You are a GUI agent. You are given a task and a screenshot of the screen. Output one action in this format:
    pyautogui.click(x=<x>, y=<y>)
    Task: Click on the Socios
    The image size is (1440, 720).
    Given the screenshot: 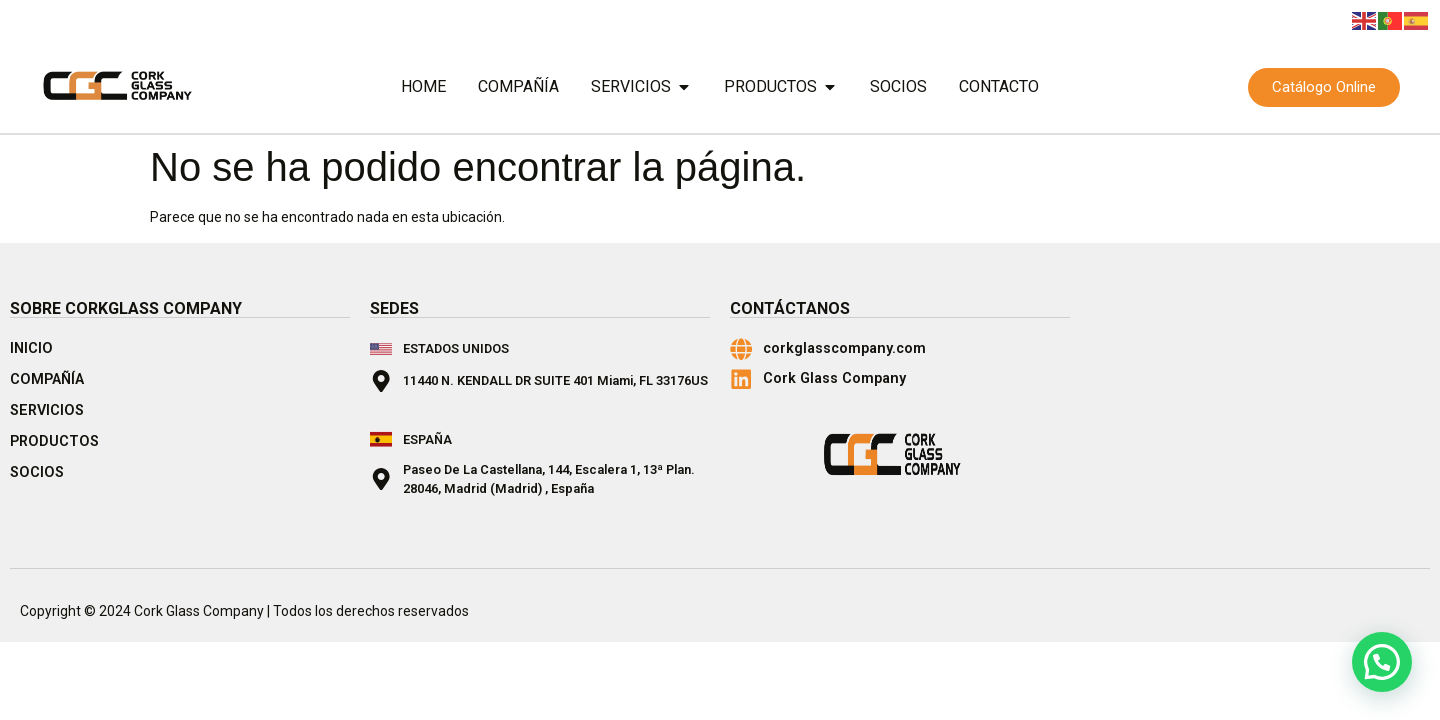 What is the action you would take?
    pyautogui.click(x=898, y=86)
    